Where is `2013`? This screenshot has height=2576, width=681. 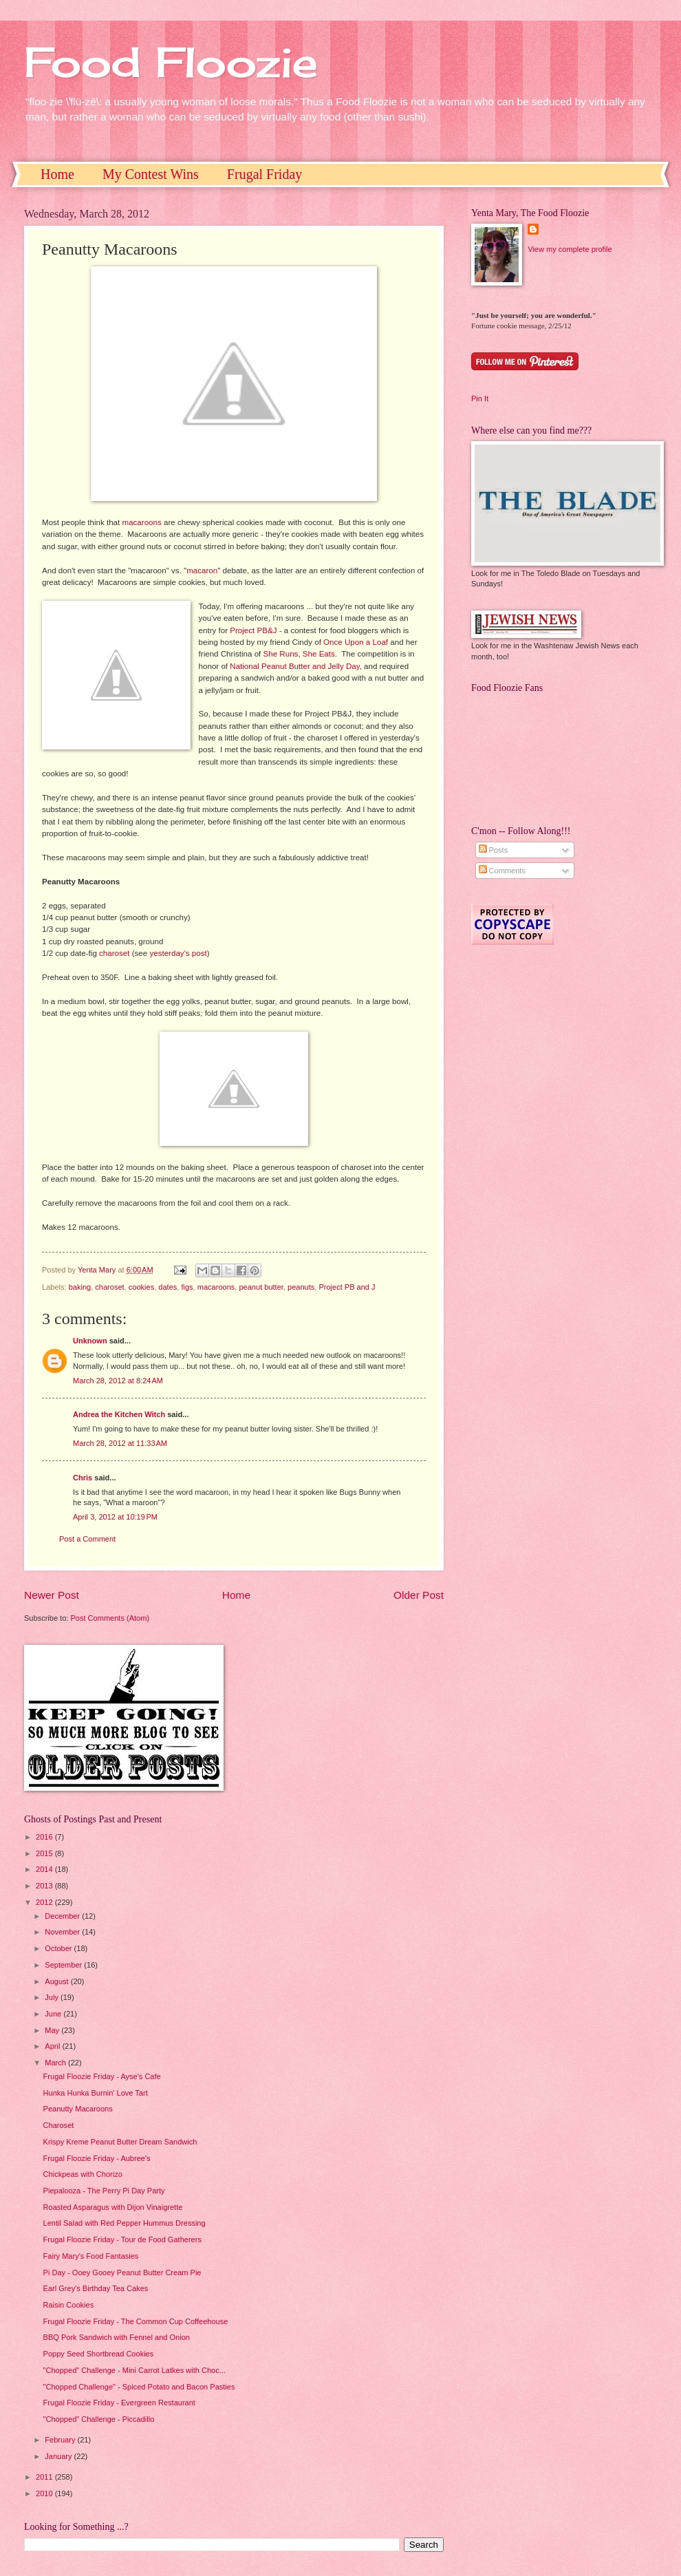 2013 is located at coordinates (45, 1886).